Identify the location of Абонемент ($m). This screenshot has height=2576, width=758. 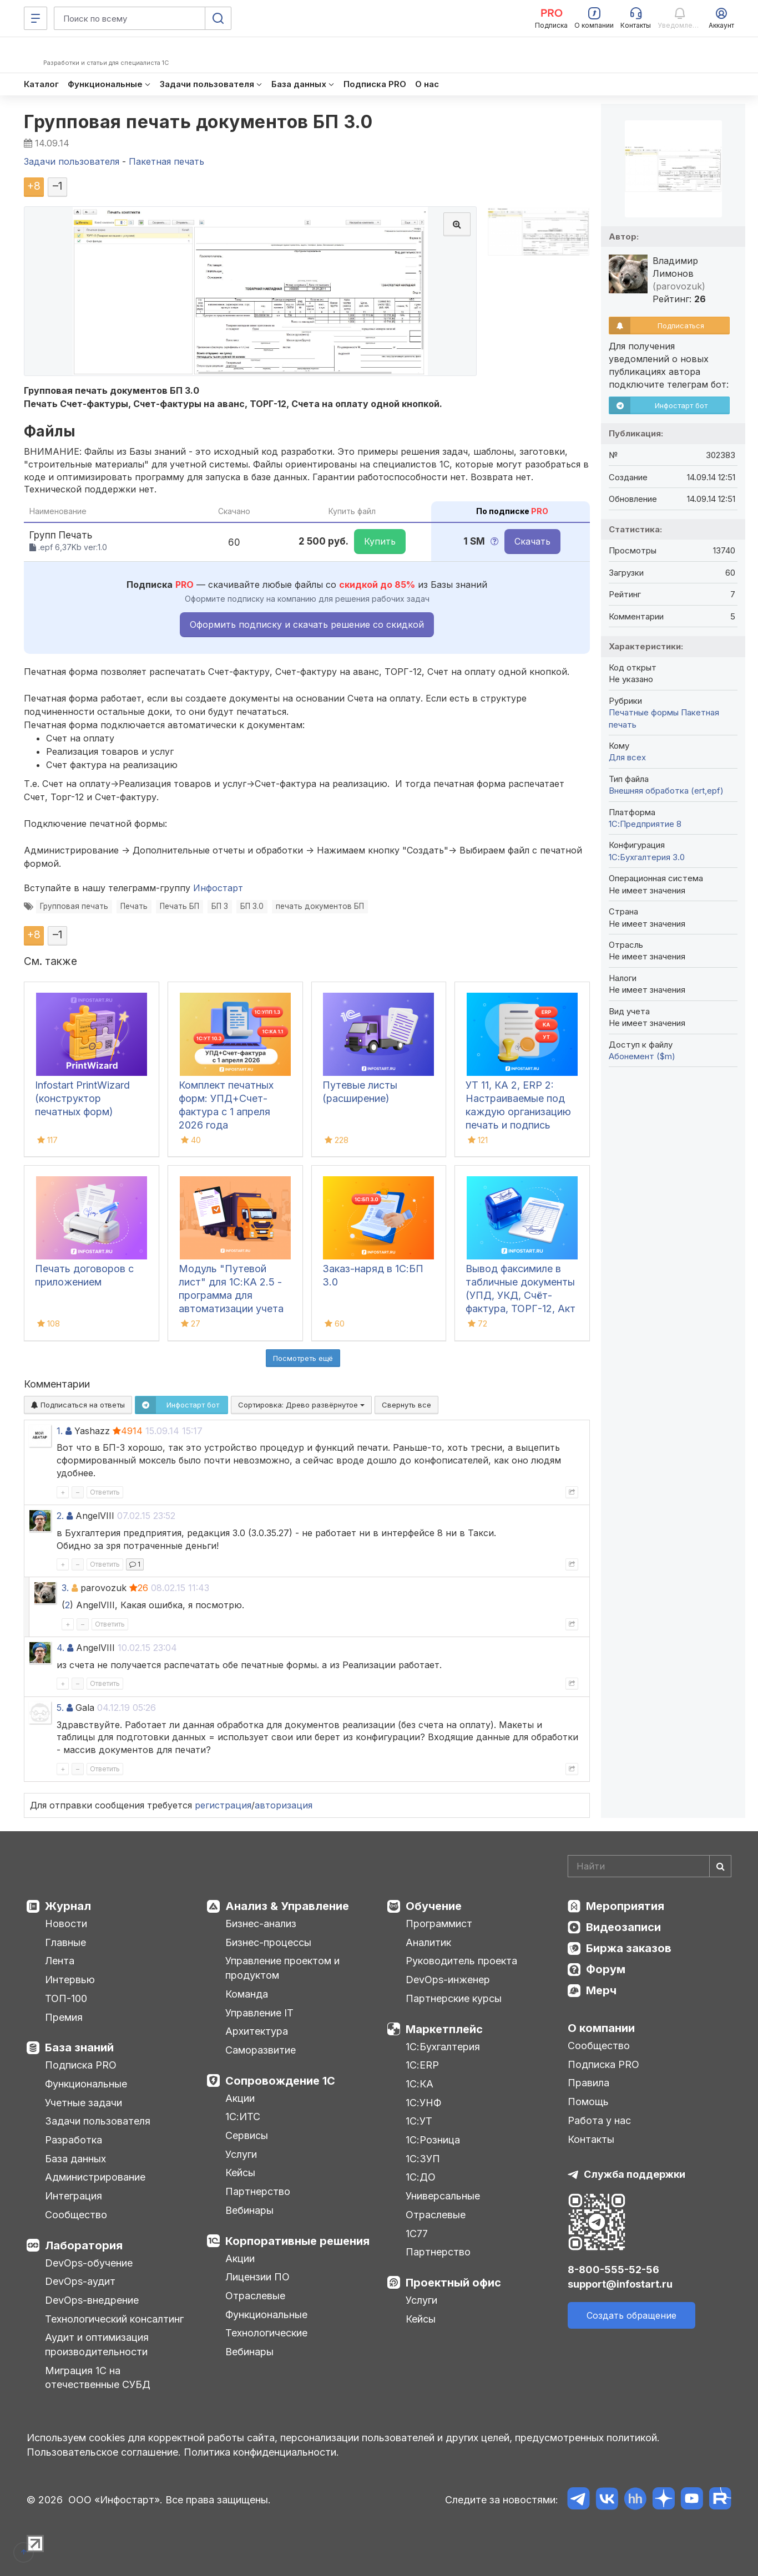
(642, 1056).